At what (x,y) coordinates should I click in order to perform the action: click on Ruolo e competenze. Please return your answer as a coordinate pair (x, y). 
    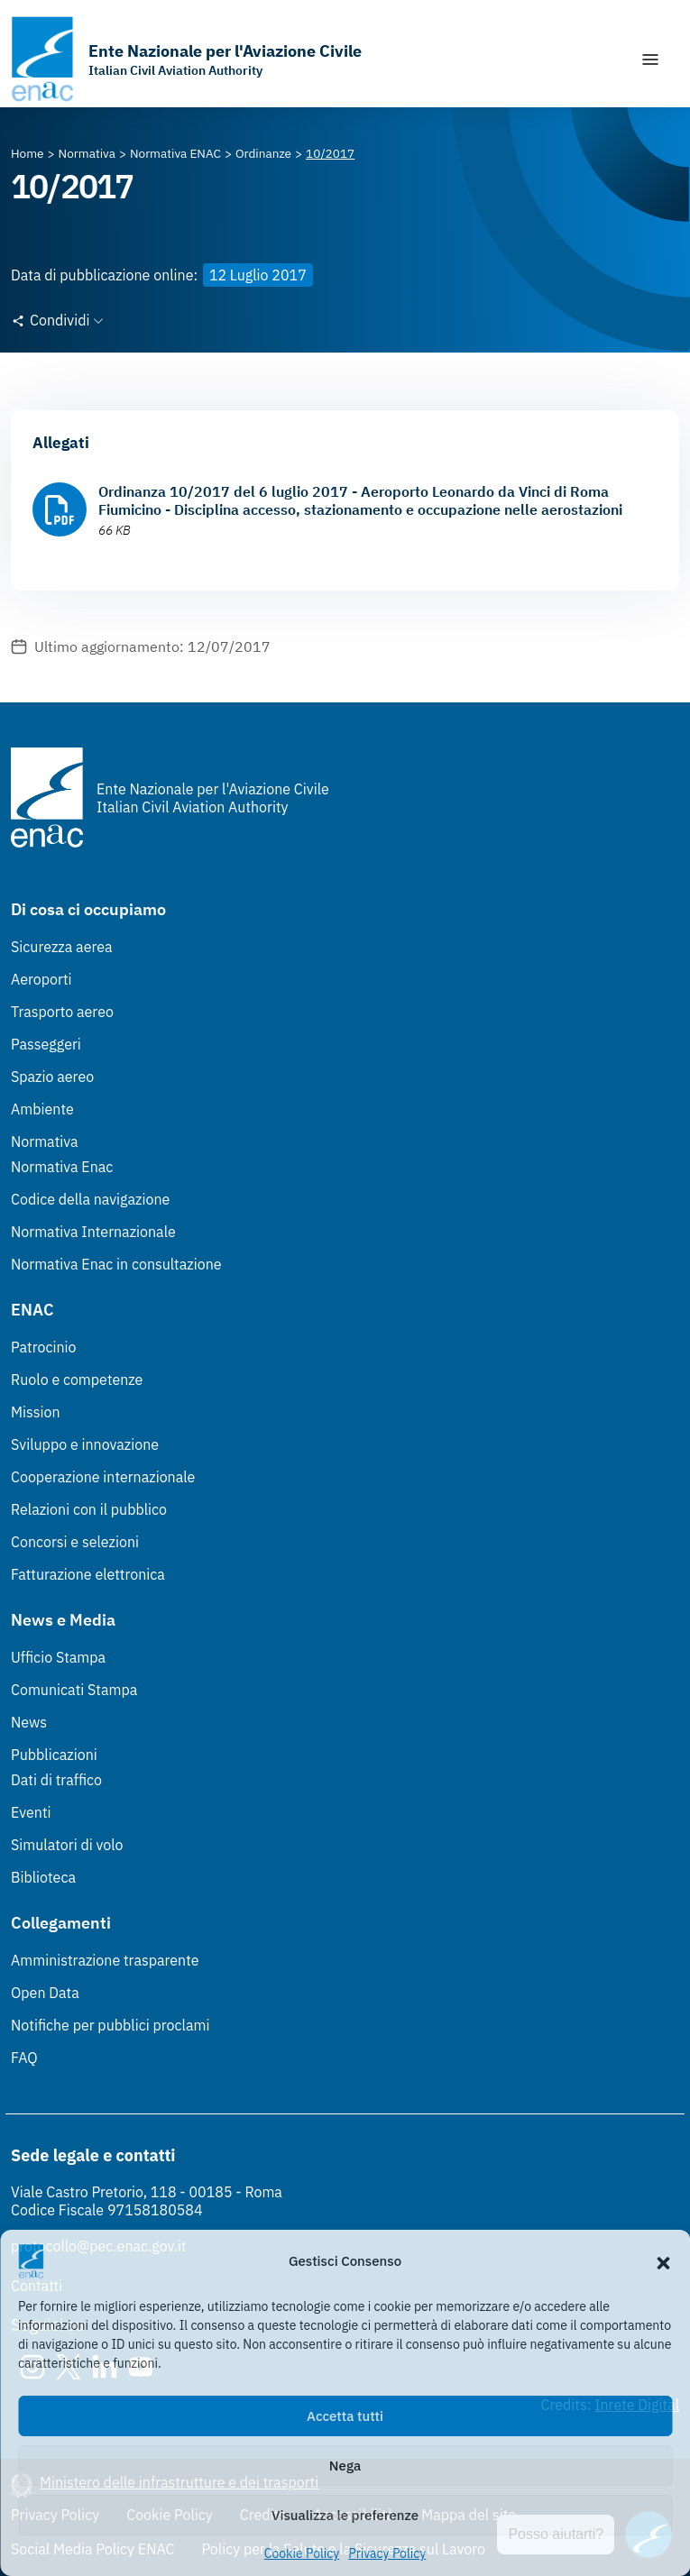
    Looking at the image, I should click on (77, 1380).